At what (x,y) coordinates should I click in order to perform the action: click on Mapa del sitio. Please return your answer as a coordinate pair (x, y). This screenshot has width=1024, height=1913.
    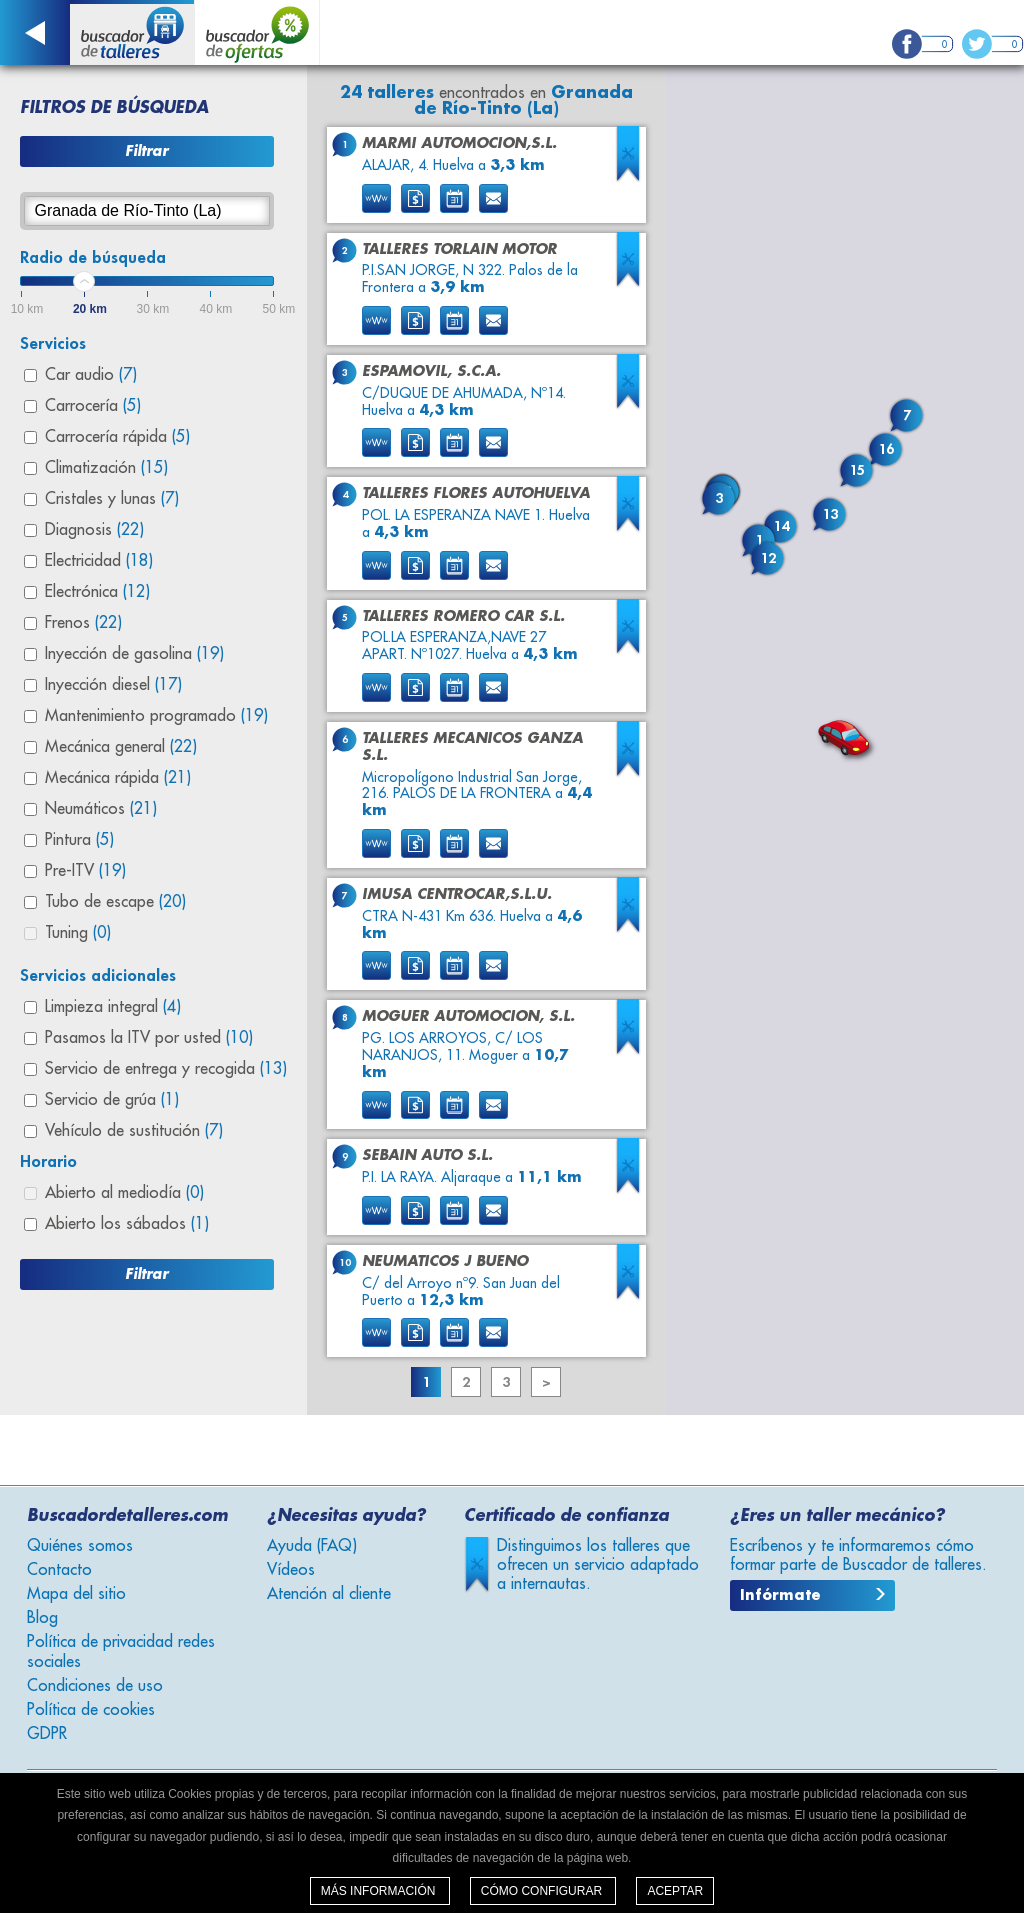
    Looking at the image, I should click on (76, 1594).